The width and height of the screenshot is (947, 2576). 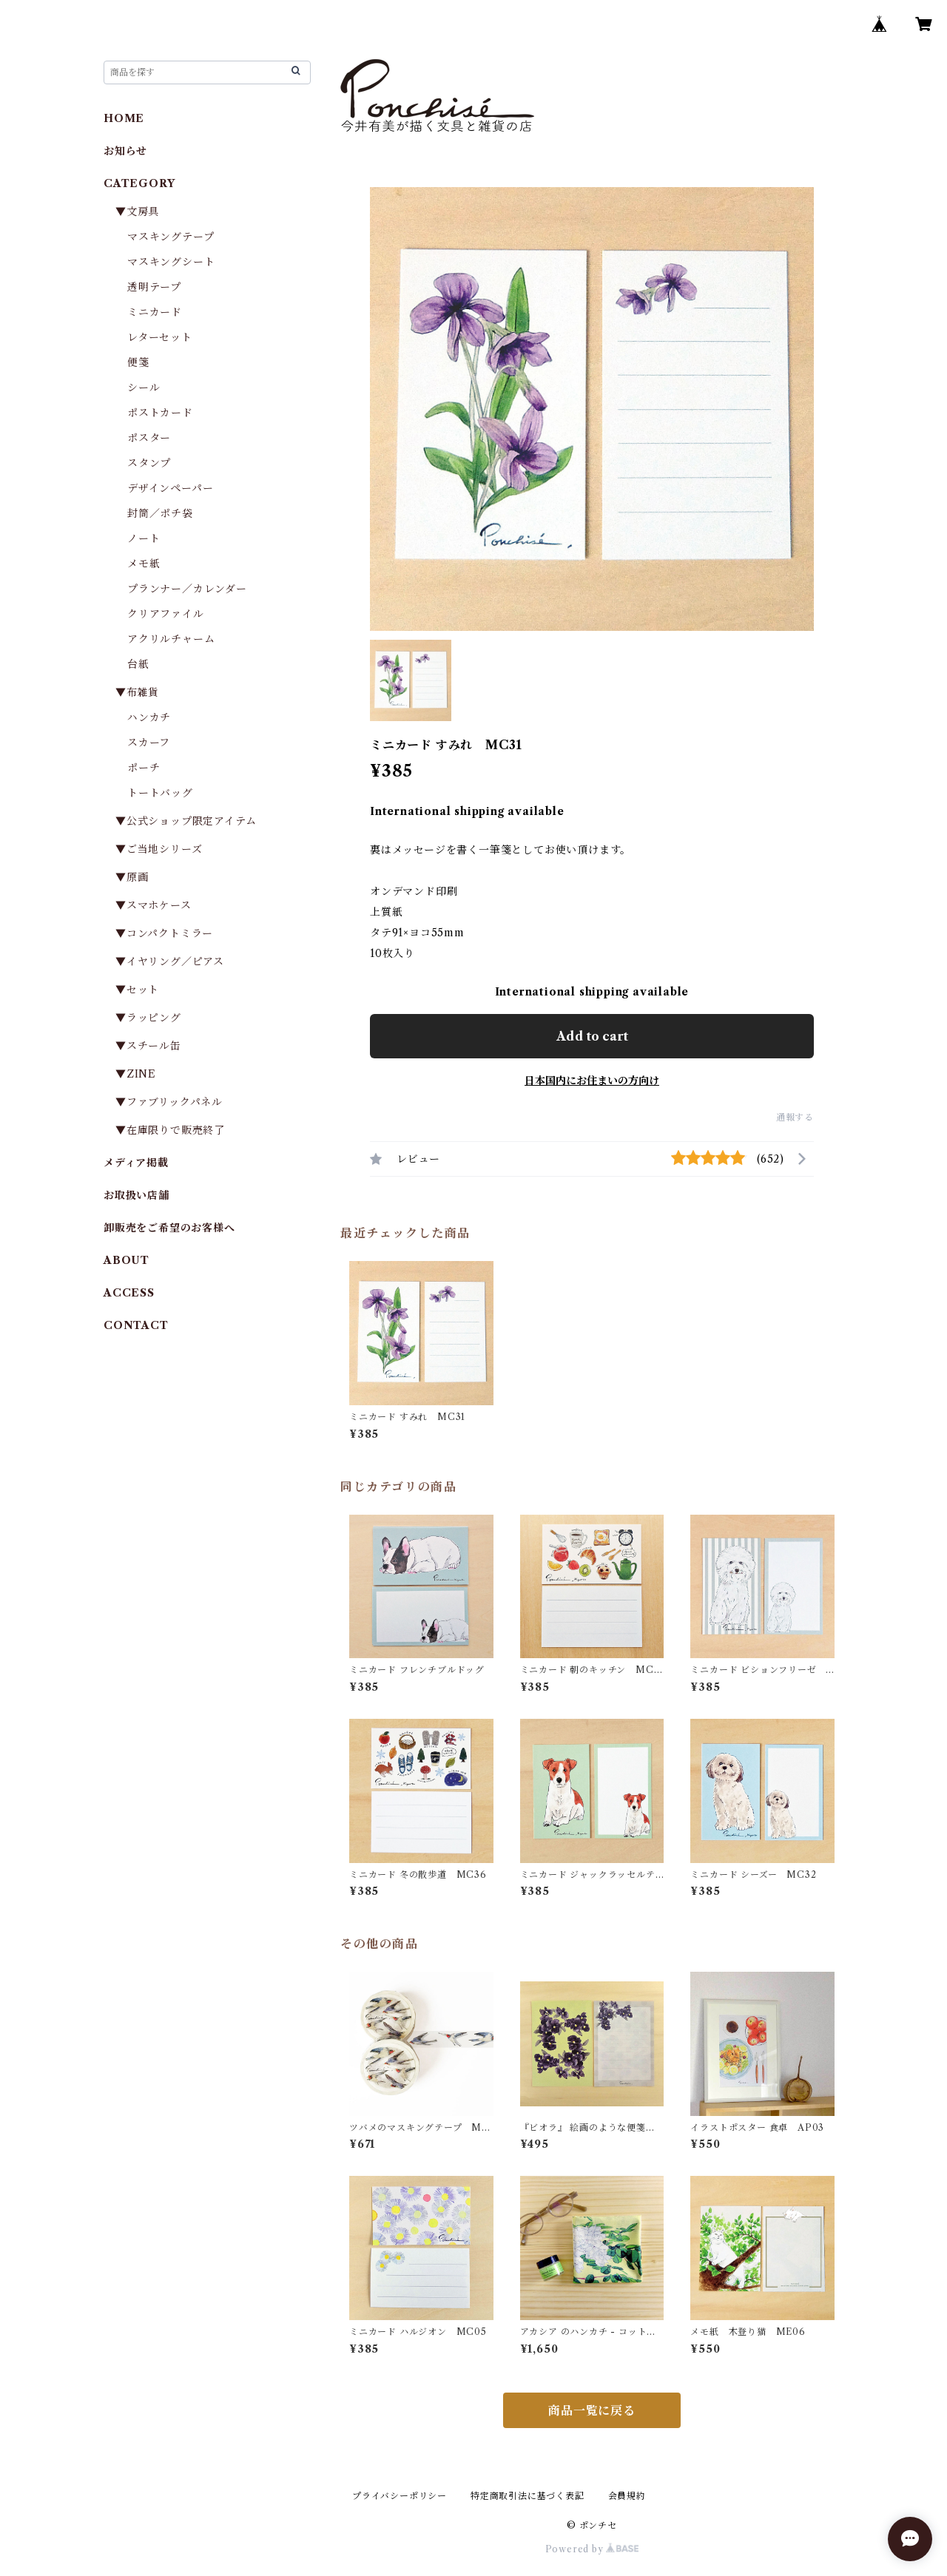 What do you see at coordinates (154, 312) in the screenshot?
I see `ミニカード` at bounding box center [154, 312].